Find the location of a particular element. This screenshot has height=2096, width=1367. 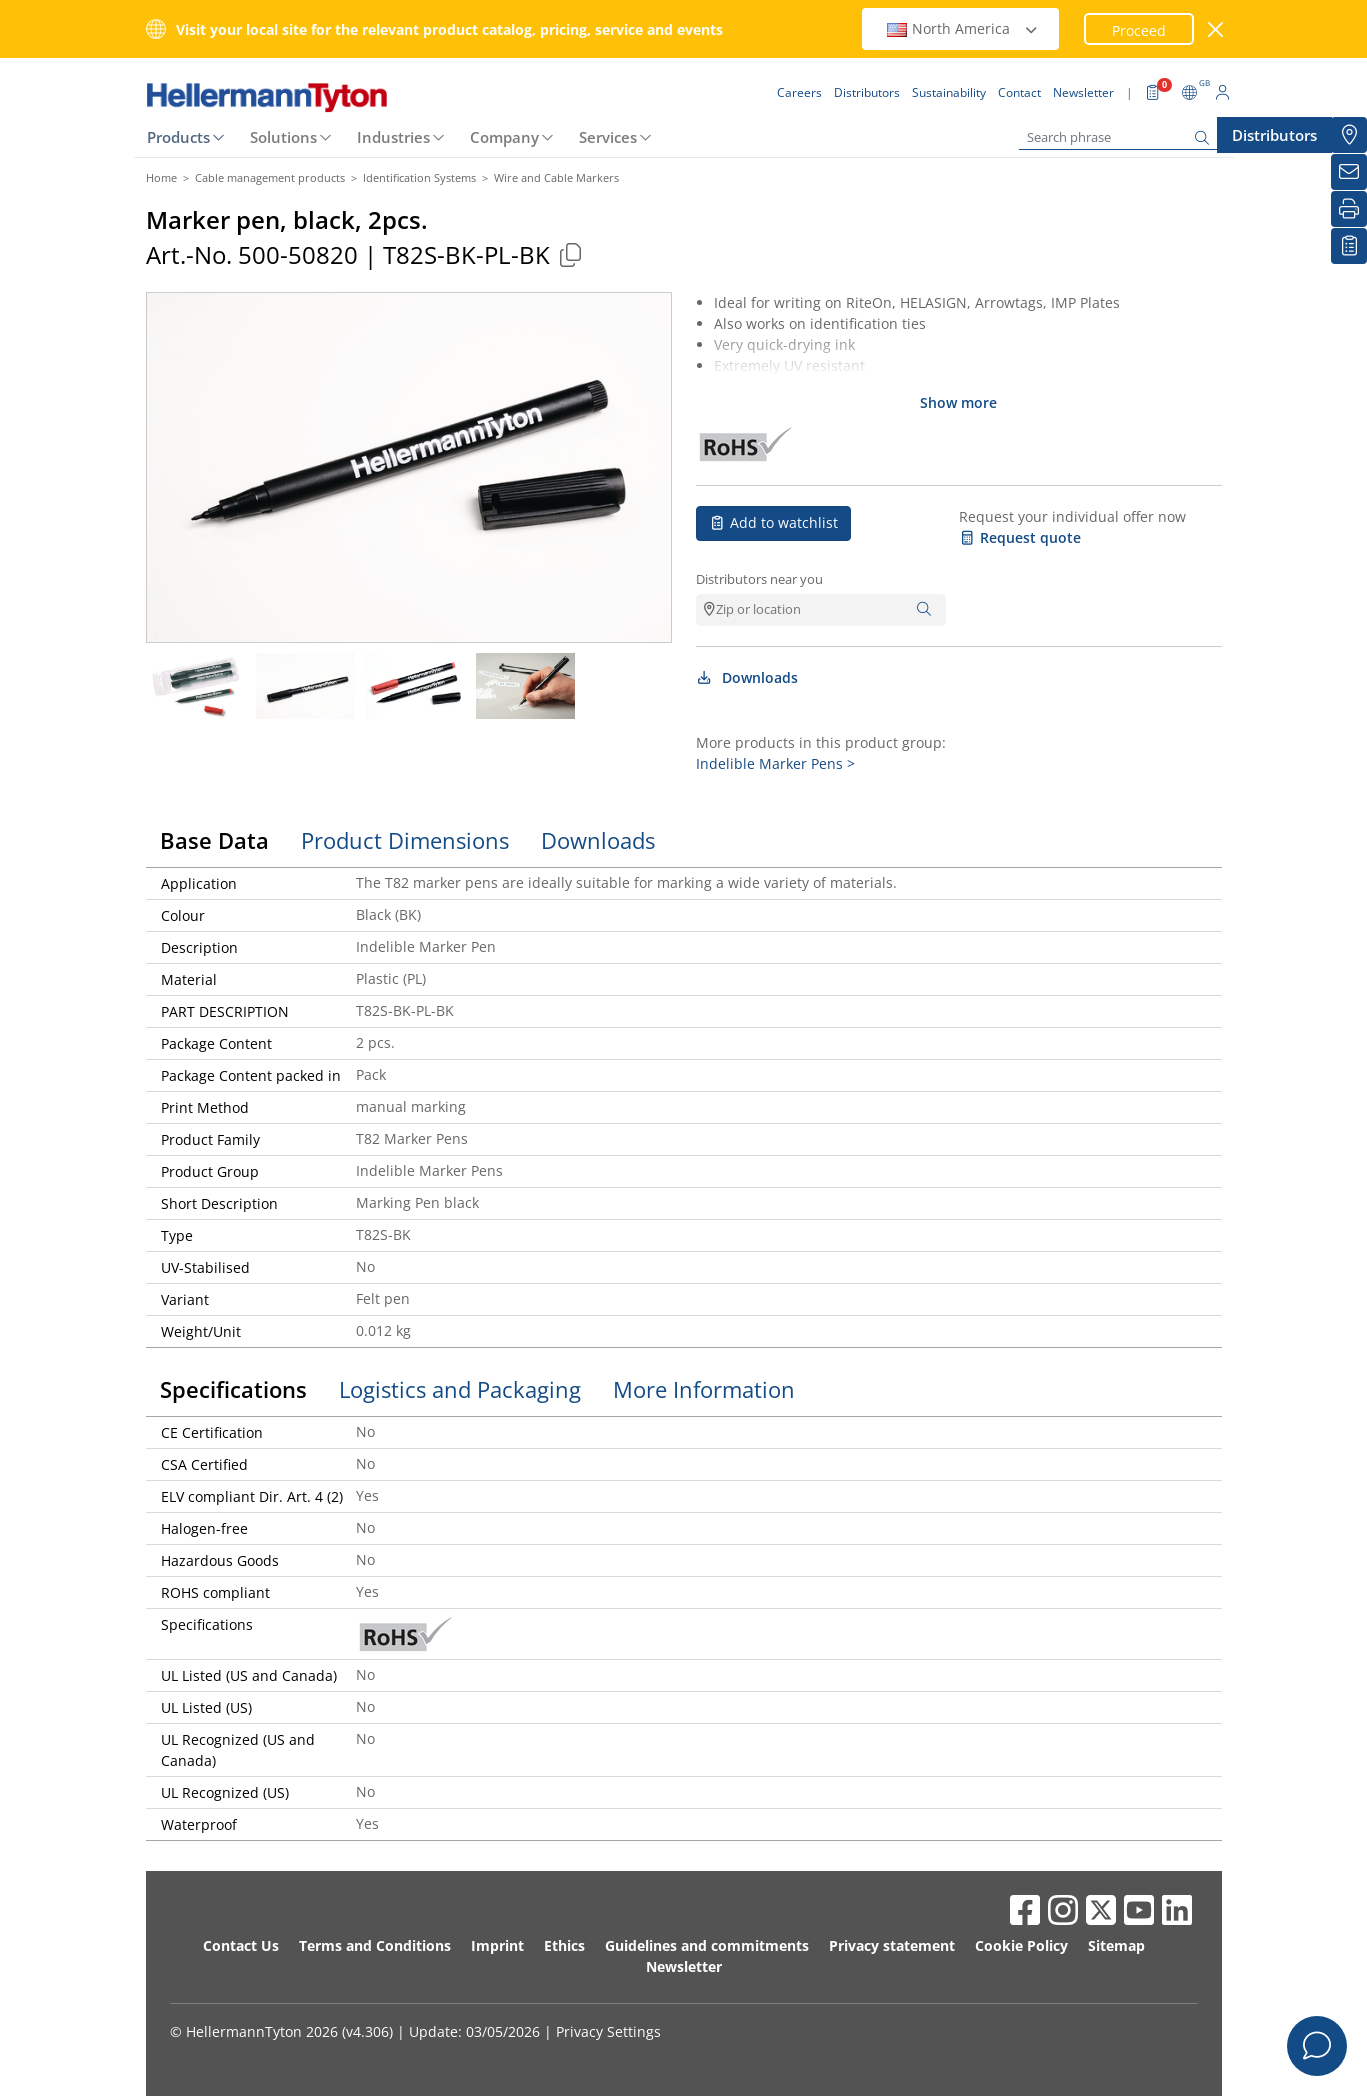

Indelible Marker Pens > is located at coordinates (775, 763).